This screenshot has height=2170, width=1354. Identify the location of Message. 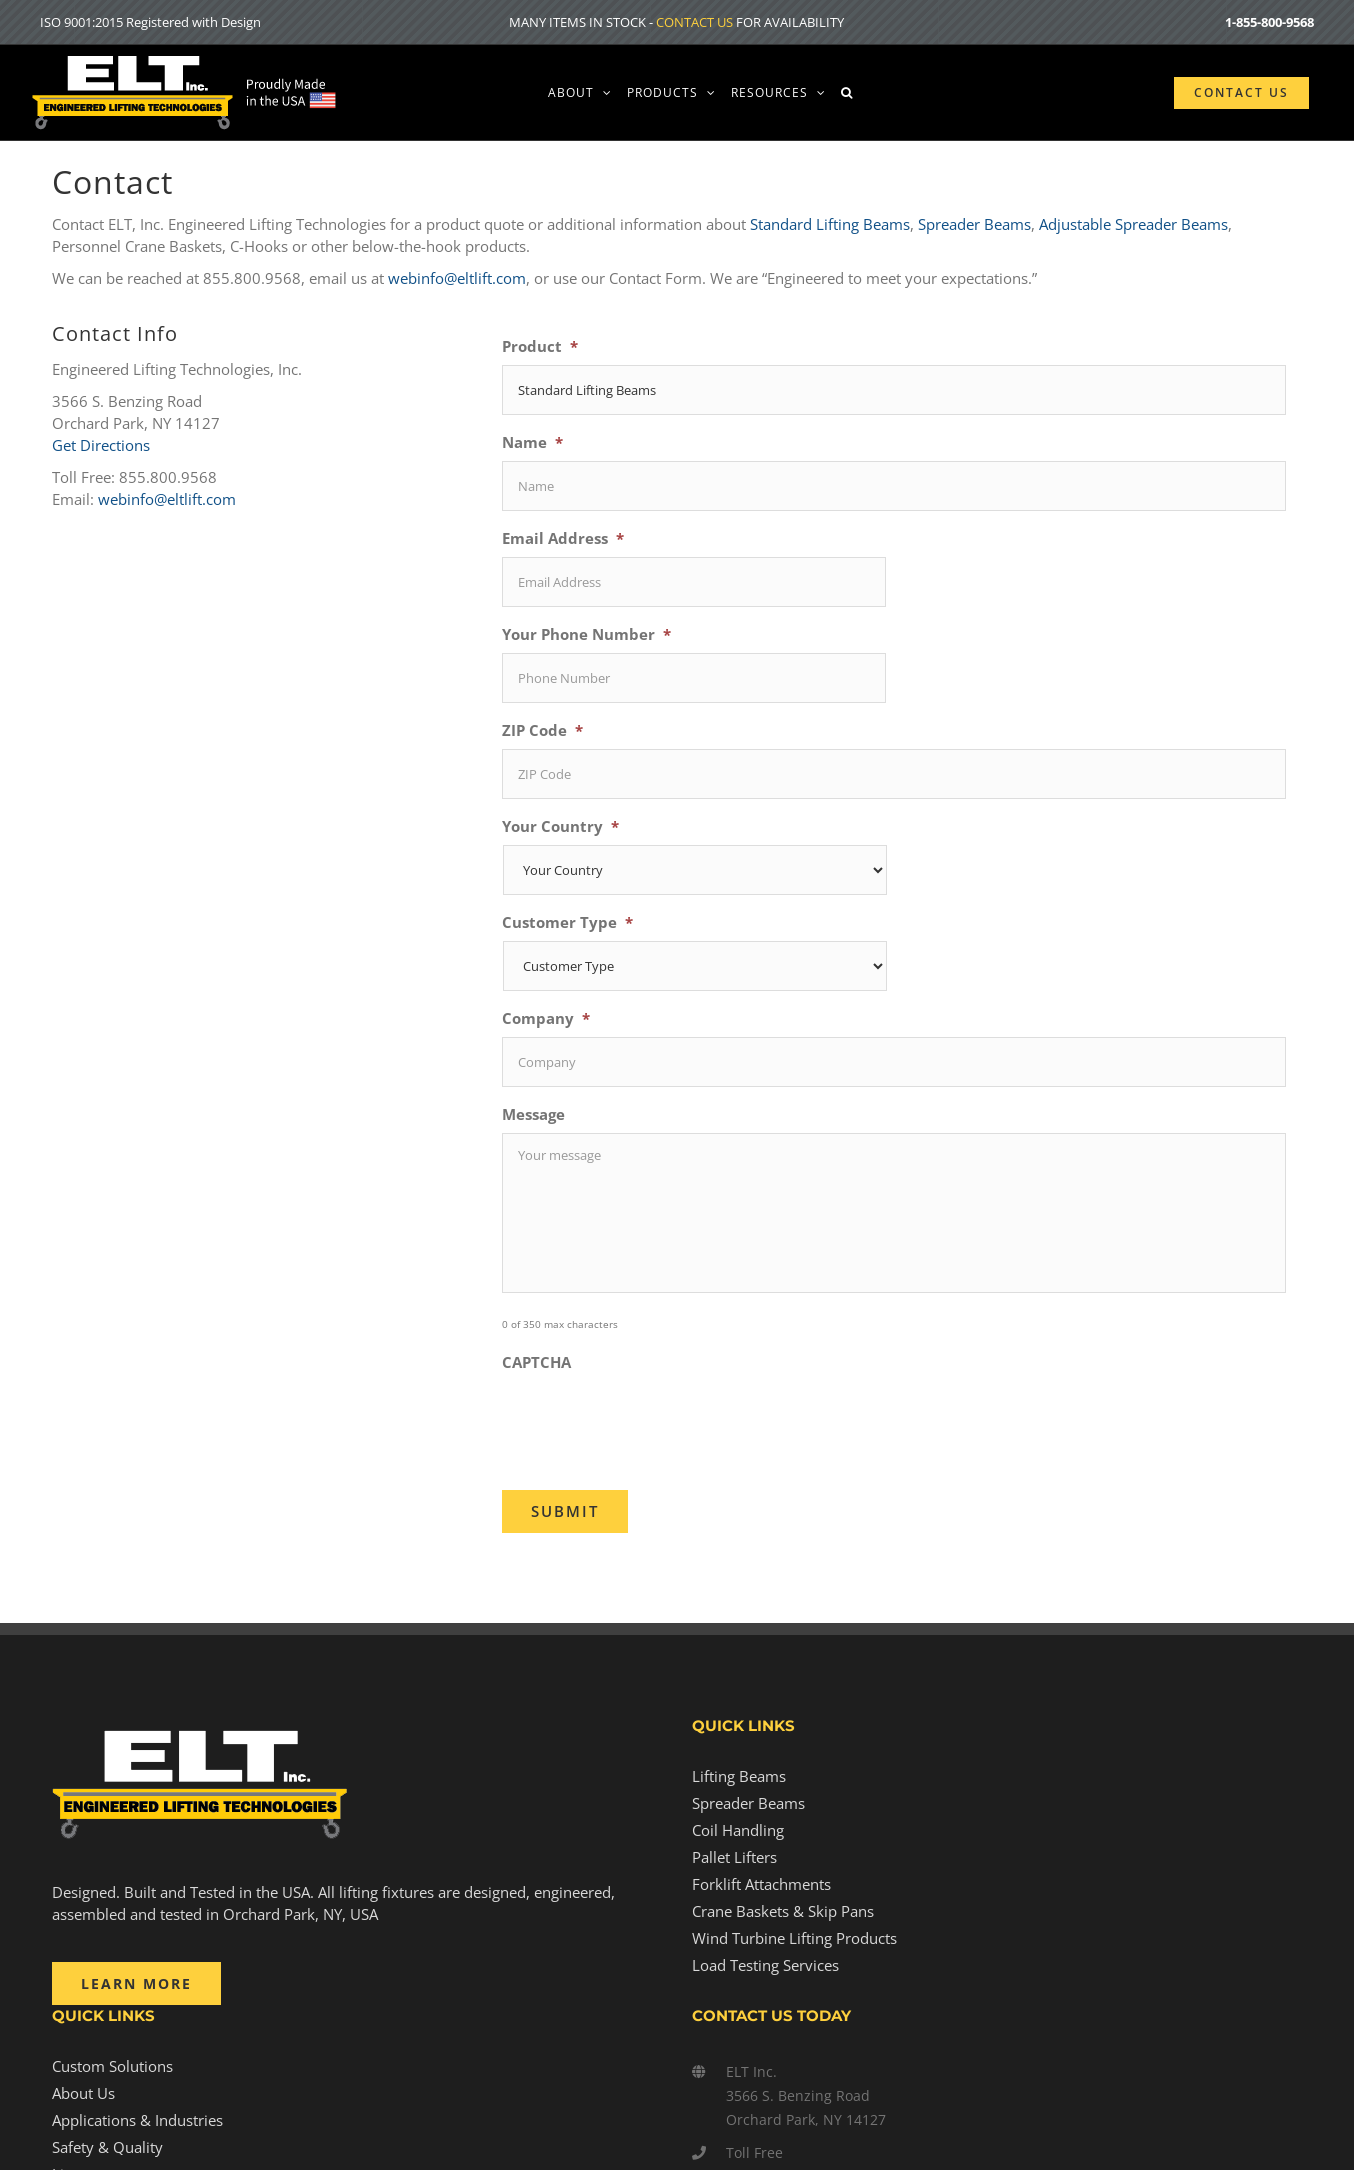
(533, 1114).